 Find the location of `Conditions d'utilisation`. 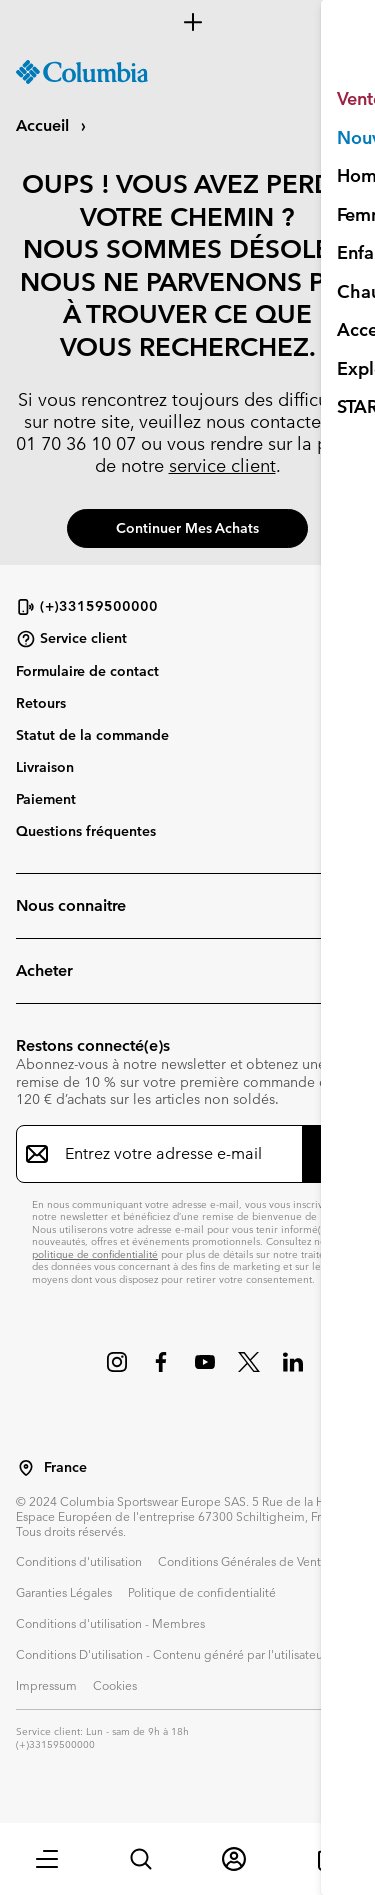

Conditions d'utilisation is located at coordinates (79, 1561).